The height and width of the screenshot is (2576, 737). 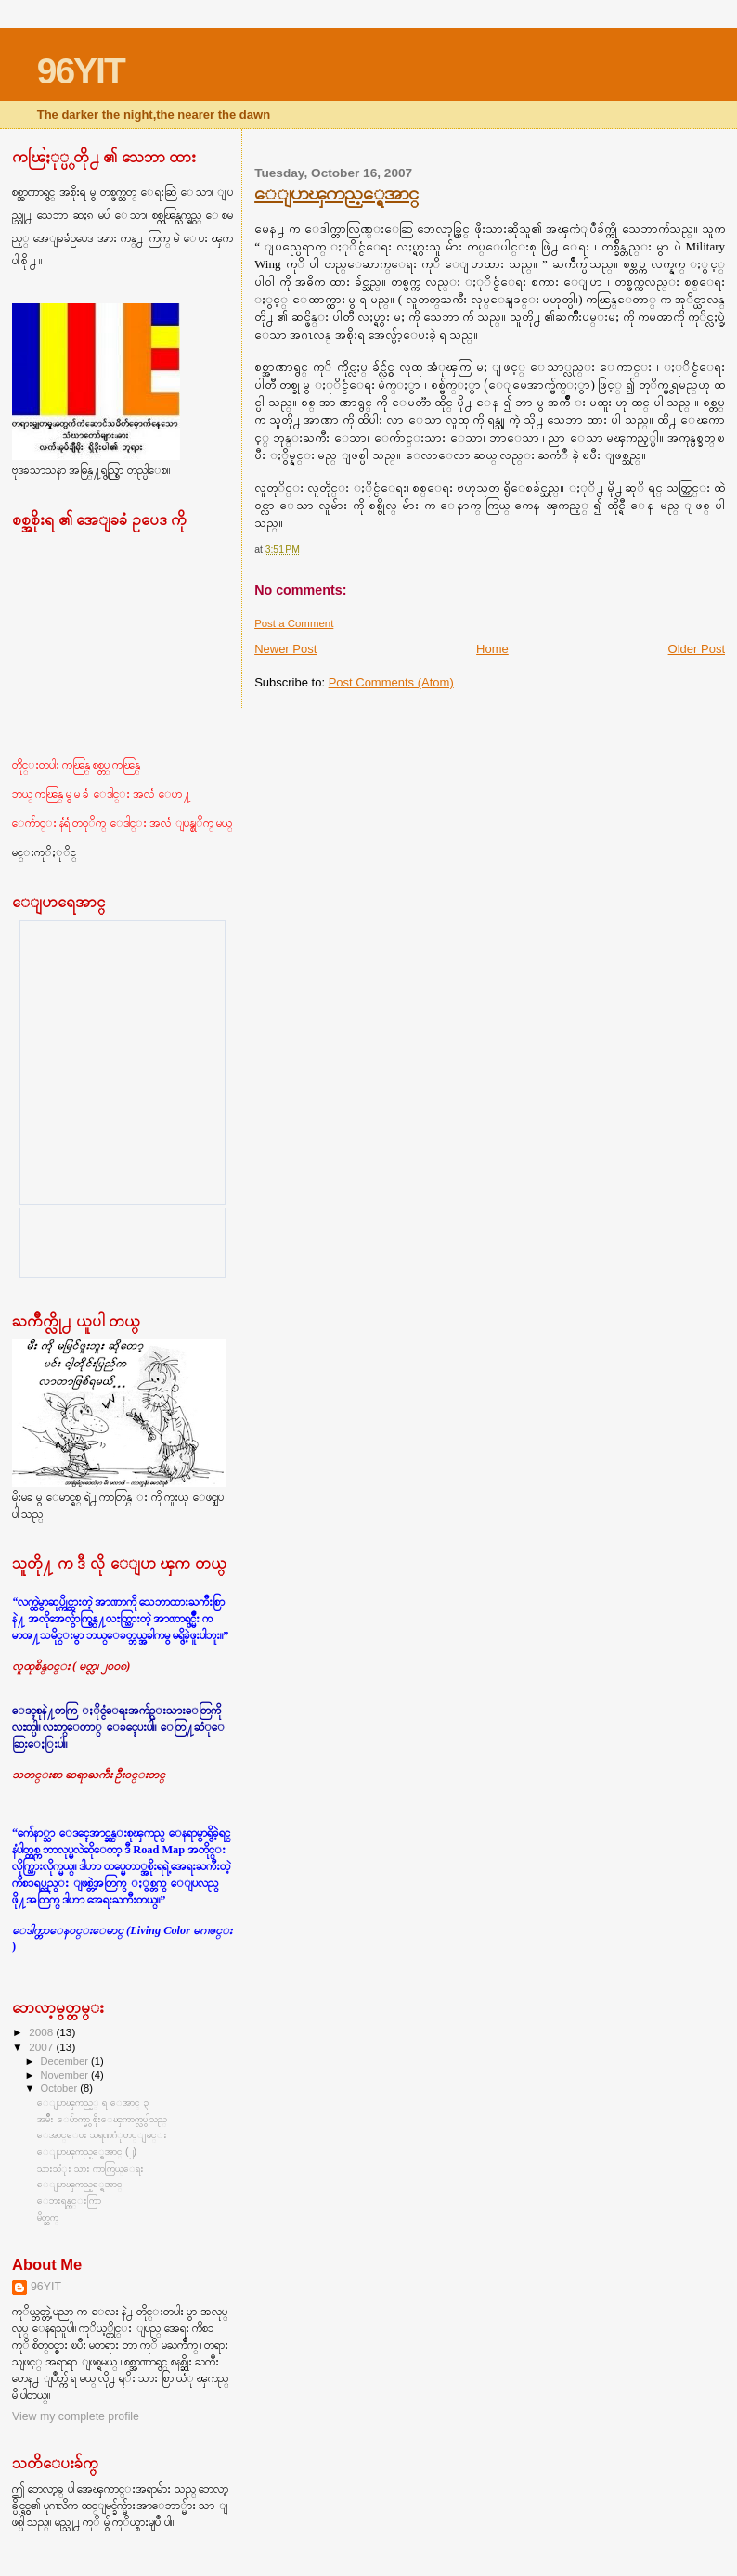 What do you see at coordinates (75, 2416) in the screenshot?
I see `View my complete profile` at bounding box center [75, 2416].